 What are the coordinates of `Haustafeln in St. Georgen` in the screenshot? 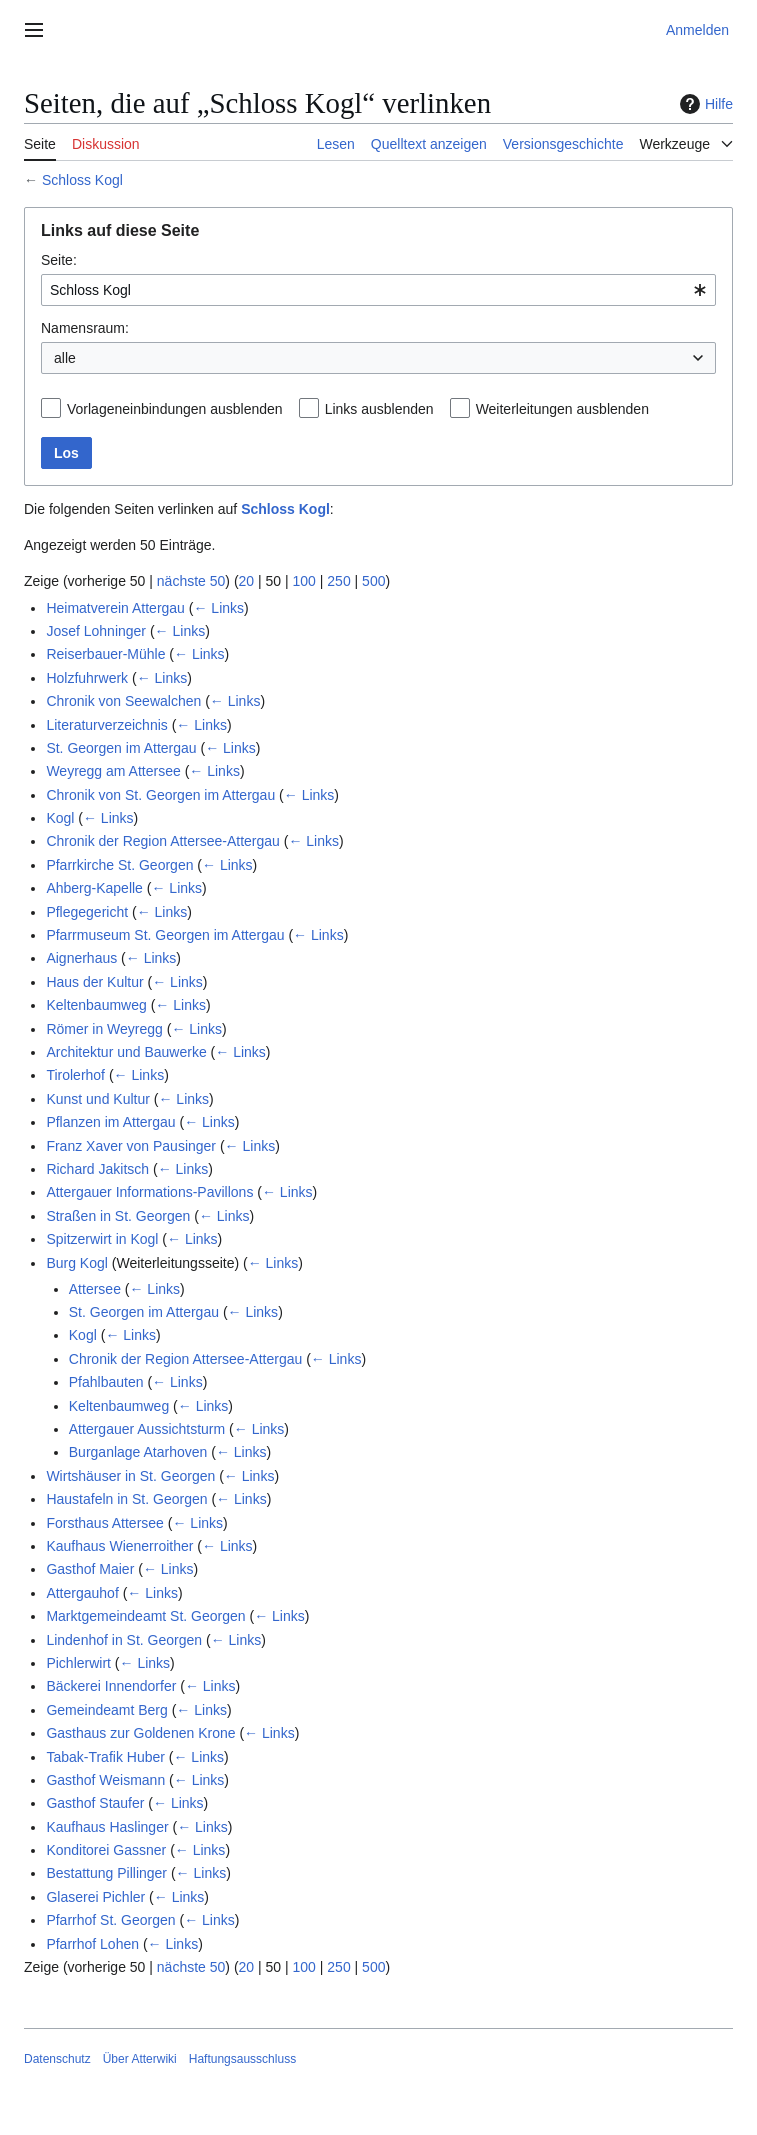 It's located at (126, 1499).